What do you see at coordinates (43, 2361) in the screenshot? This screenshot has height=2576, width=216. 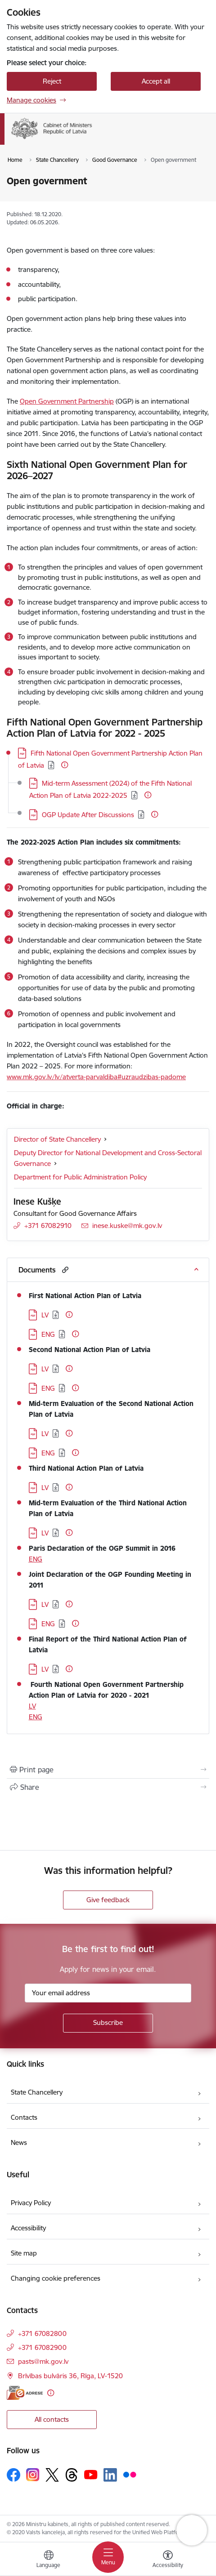 I see `pasts@mk.gov.lv [E-mail: pasts@mk.gov.lv]` at bounding box center [43, 2361].